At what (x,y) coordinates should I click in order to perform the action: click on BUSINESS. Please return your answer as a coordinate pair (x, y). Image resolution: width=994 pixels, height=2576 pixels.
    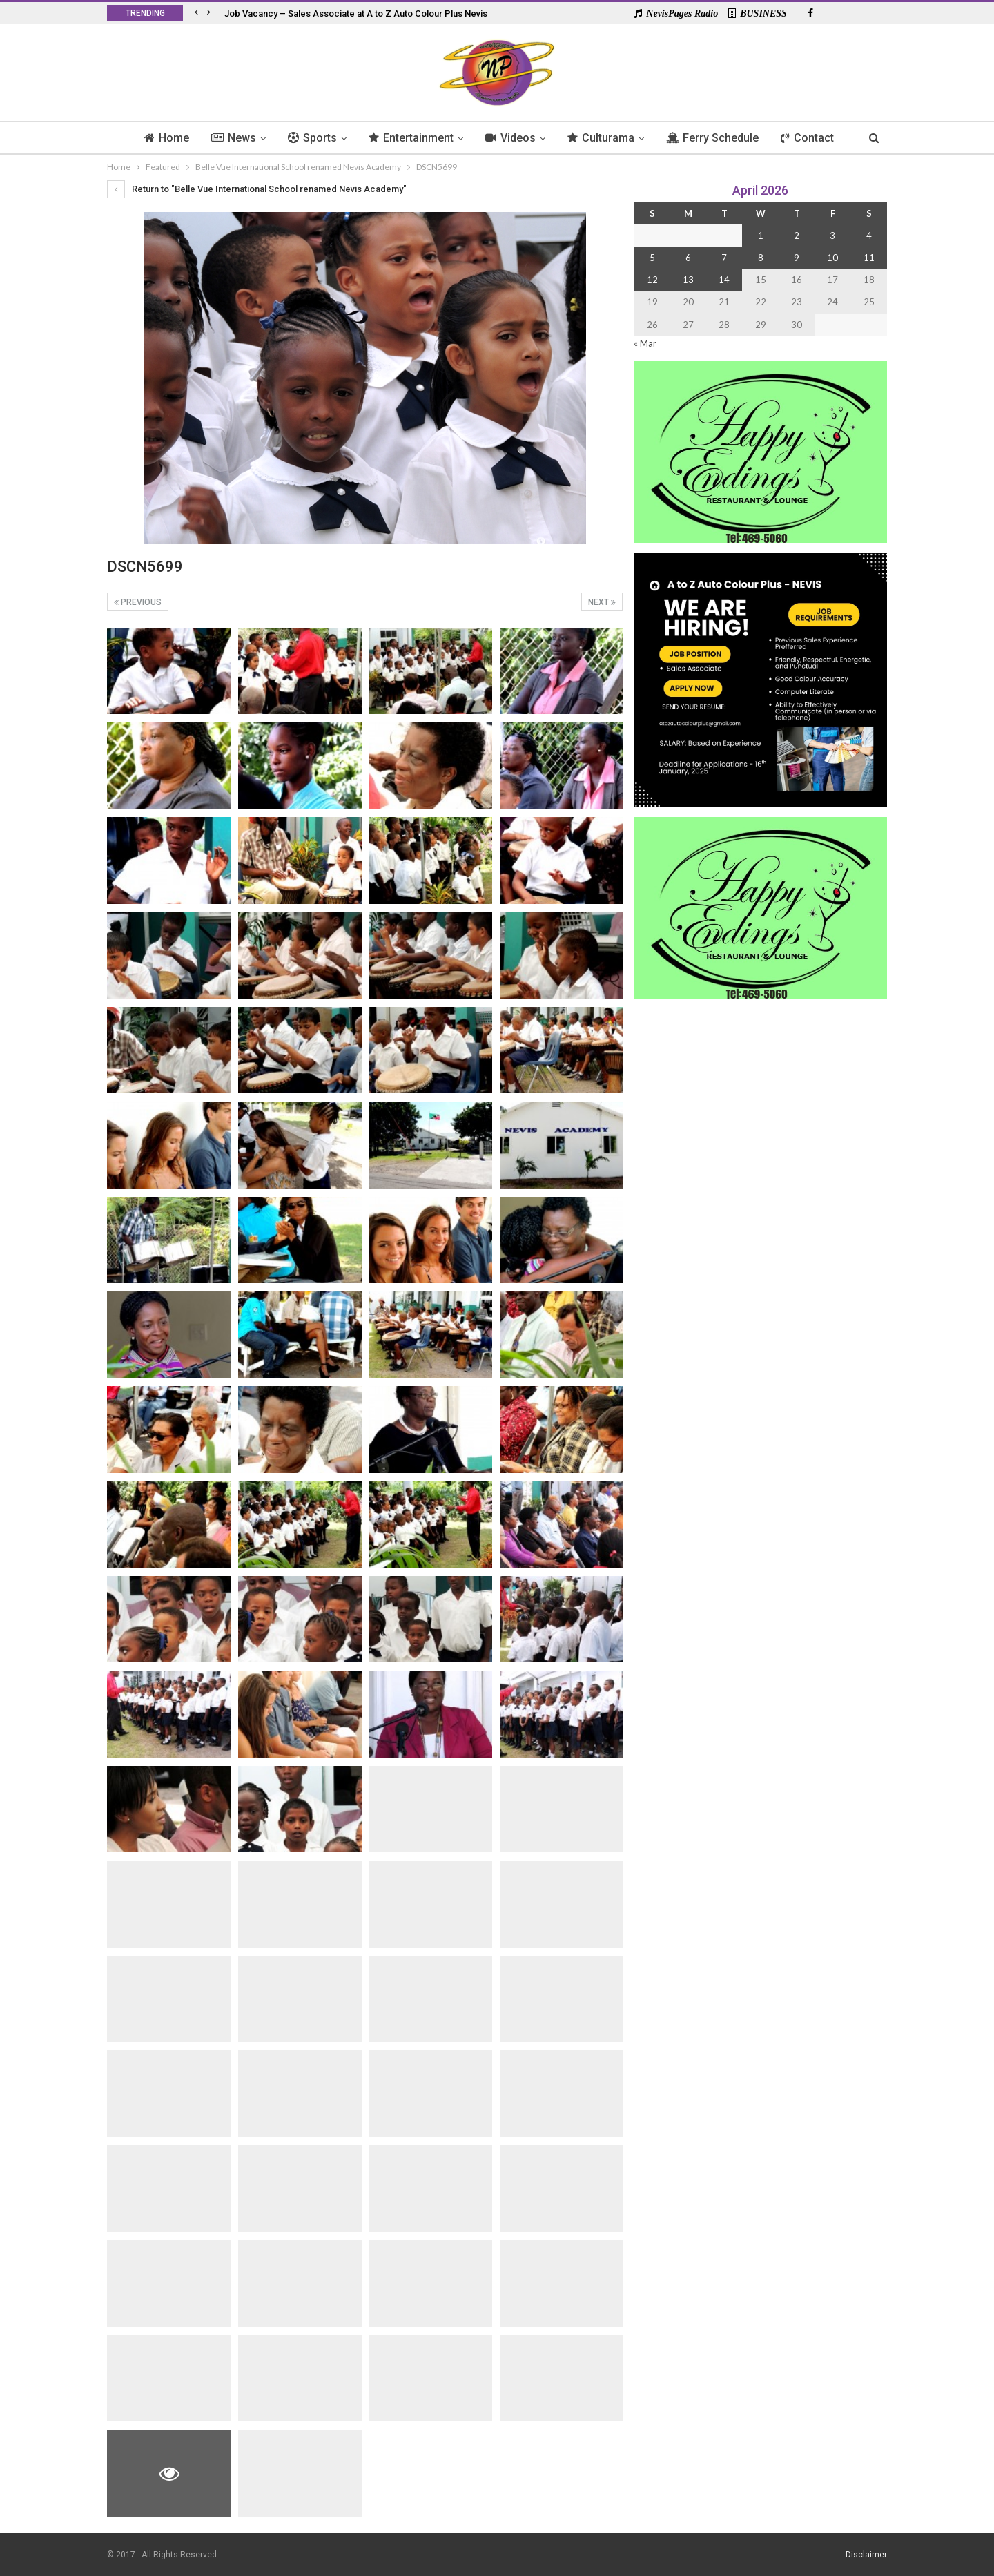
    Looking at the image, I should click on (757, 13).